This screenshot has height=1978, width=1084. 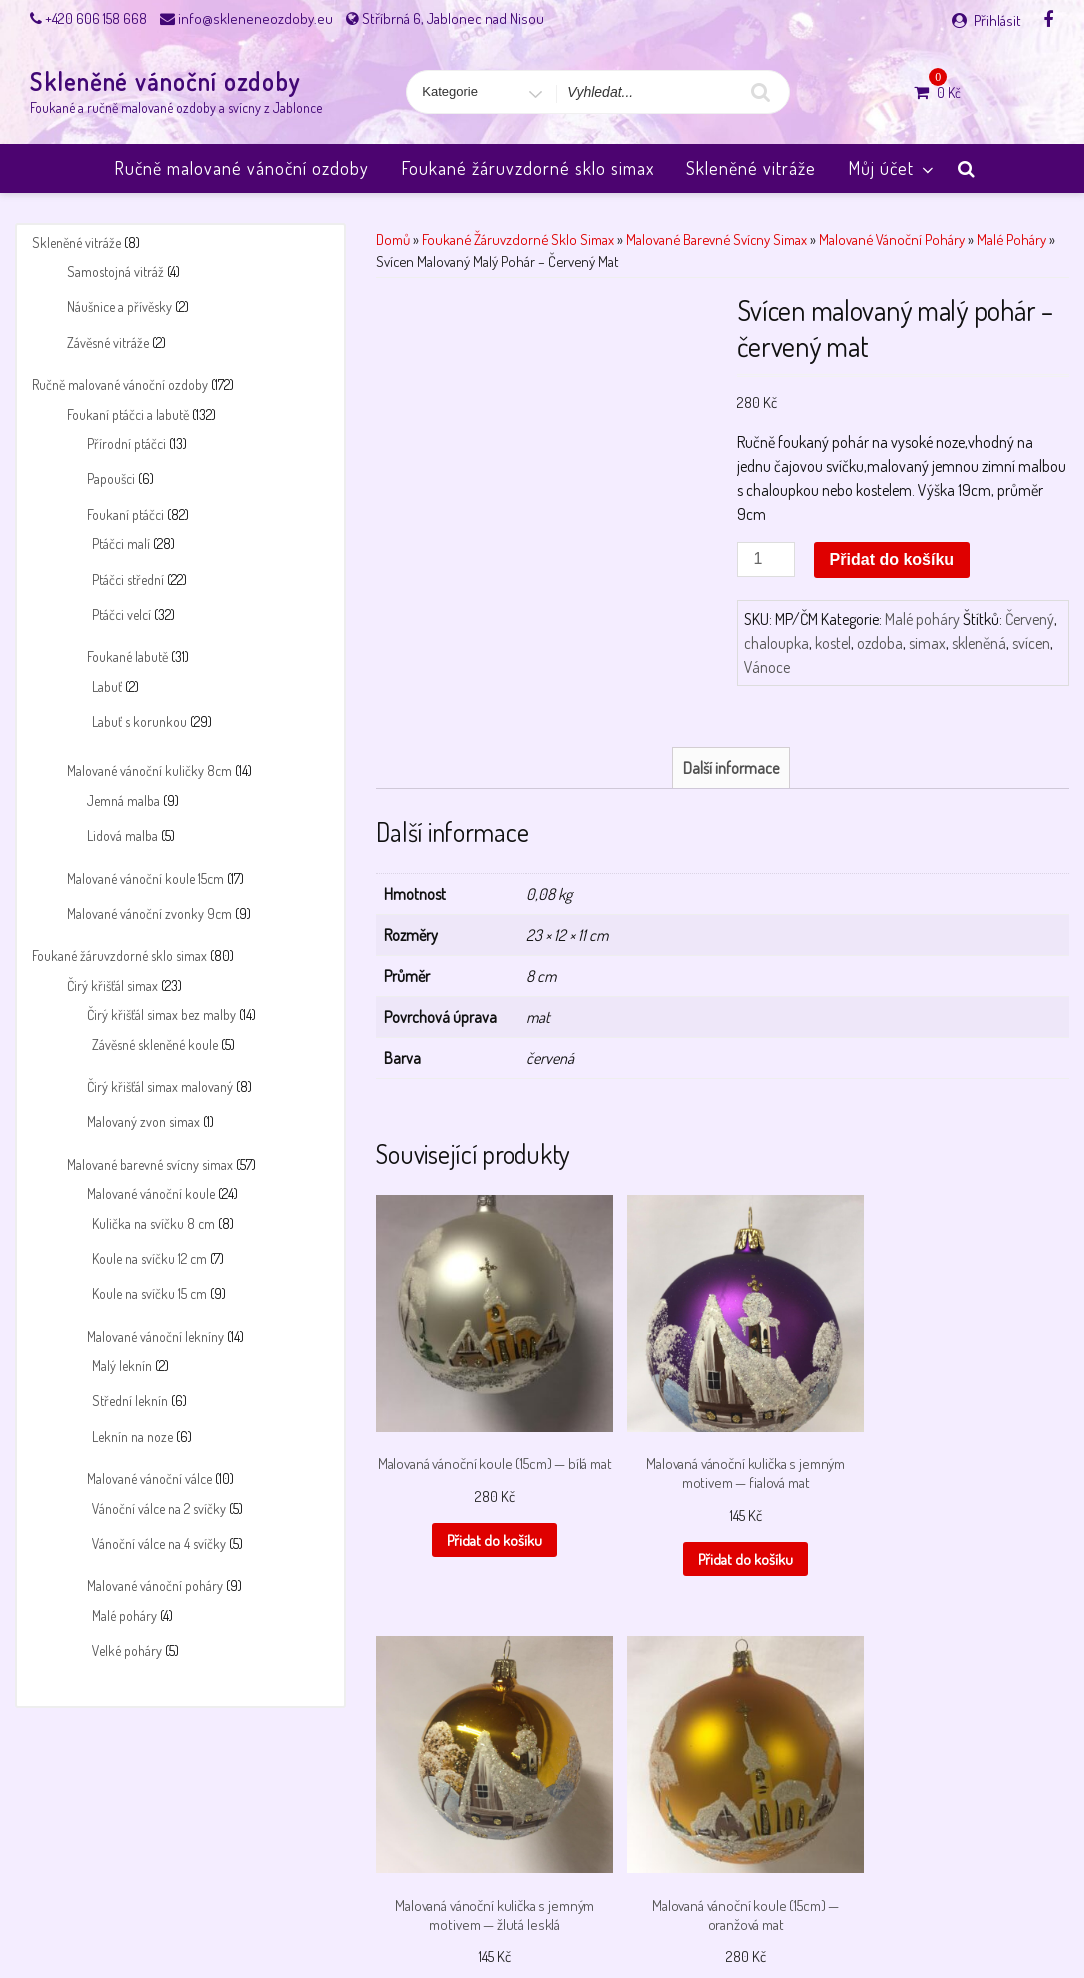 I want to click on Vánoční válce na 2 svíčky, so click(x=159, y=1508).